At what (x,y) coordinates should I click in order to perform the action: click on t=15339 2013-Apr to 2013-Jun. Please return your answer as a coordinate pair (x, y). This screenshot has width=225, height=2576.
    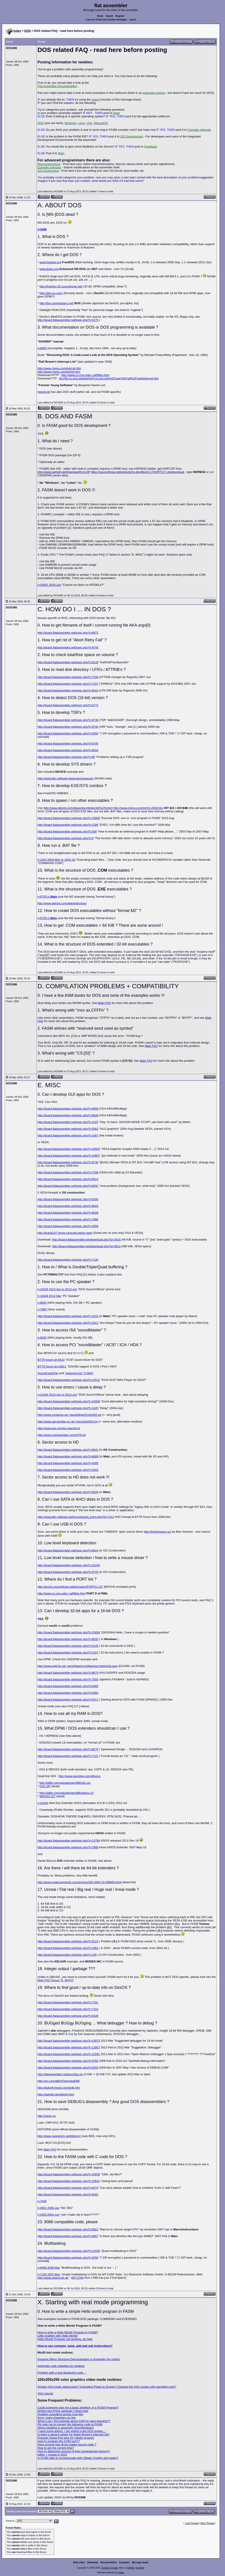
    Looking at the image, I should click on (57, 1289).